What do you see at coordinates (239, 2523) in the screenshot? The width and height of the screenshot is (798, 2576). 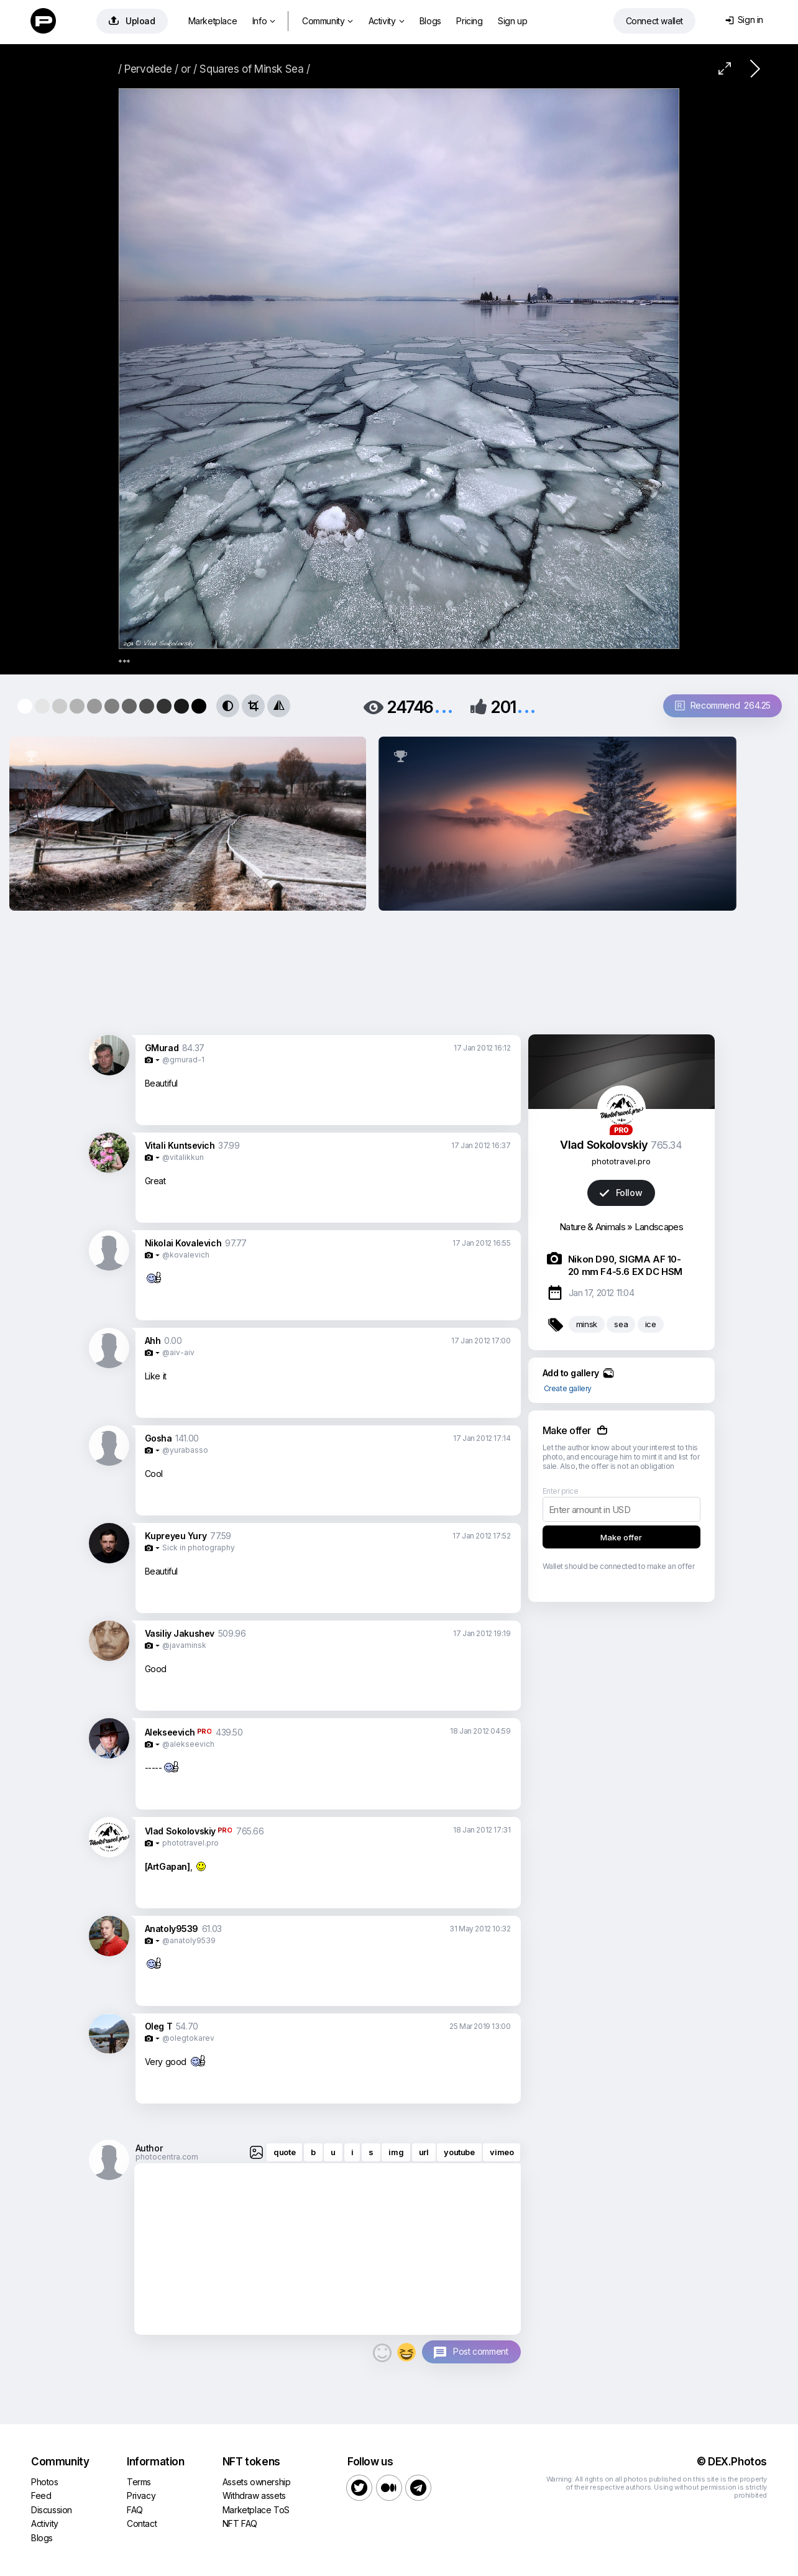 I see `NFT FAQ` at bounding box center [239, 2523].